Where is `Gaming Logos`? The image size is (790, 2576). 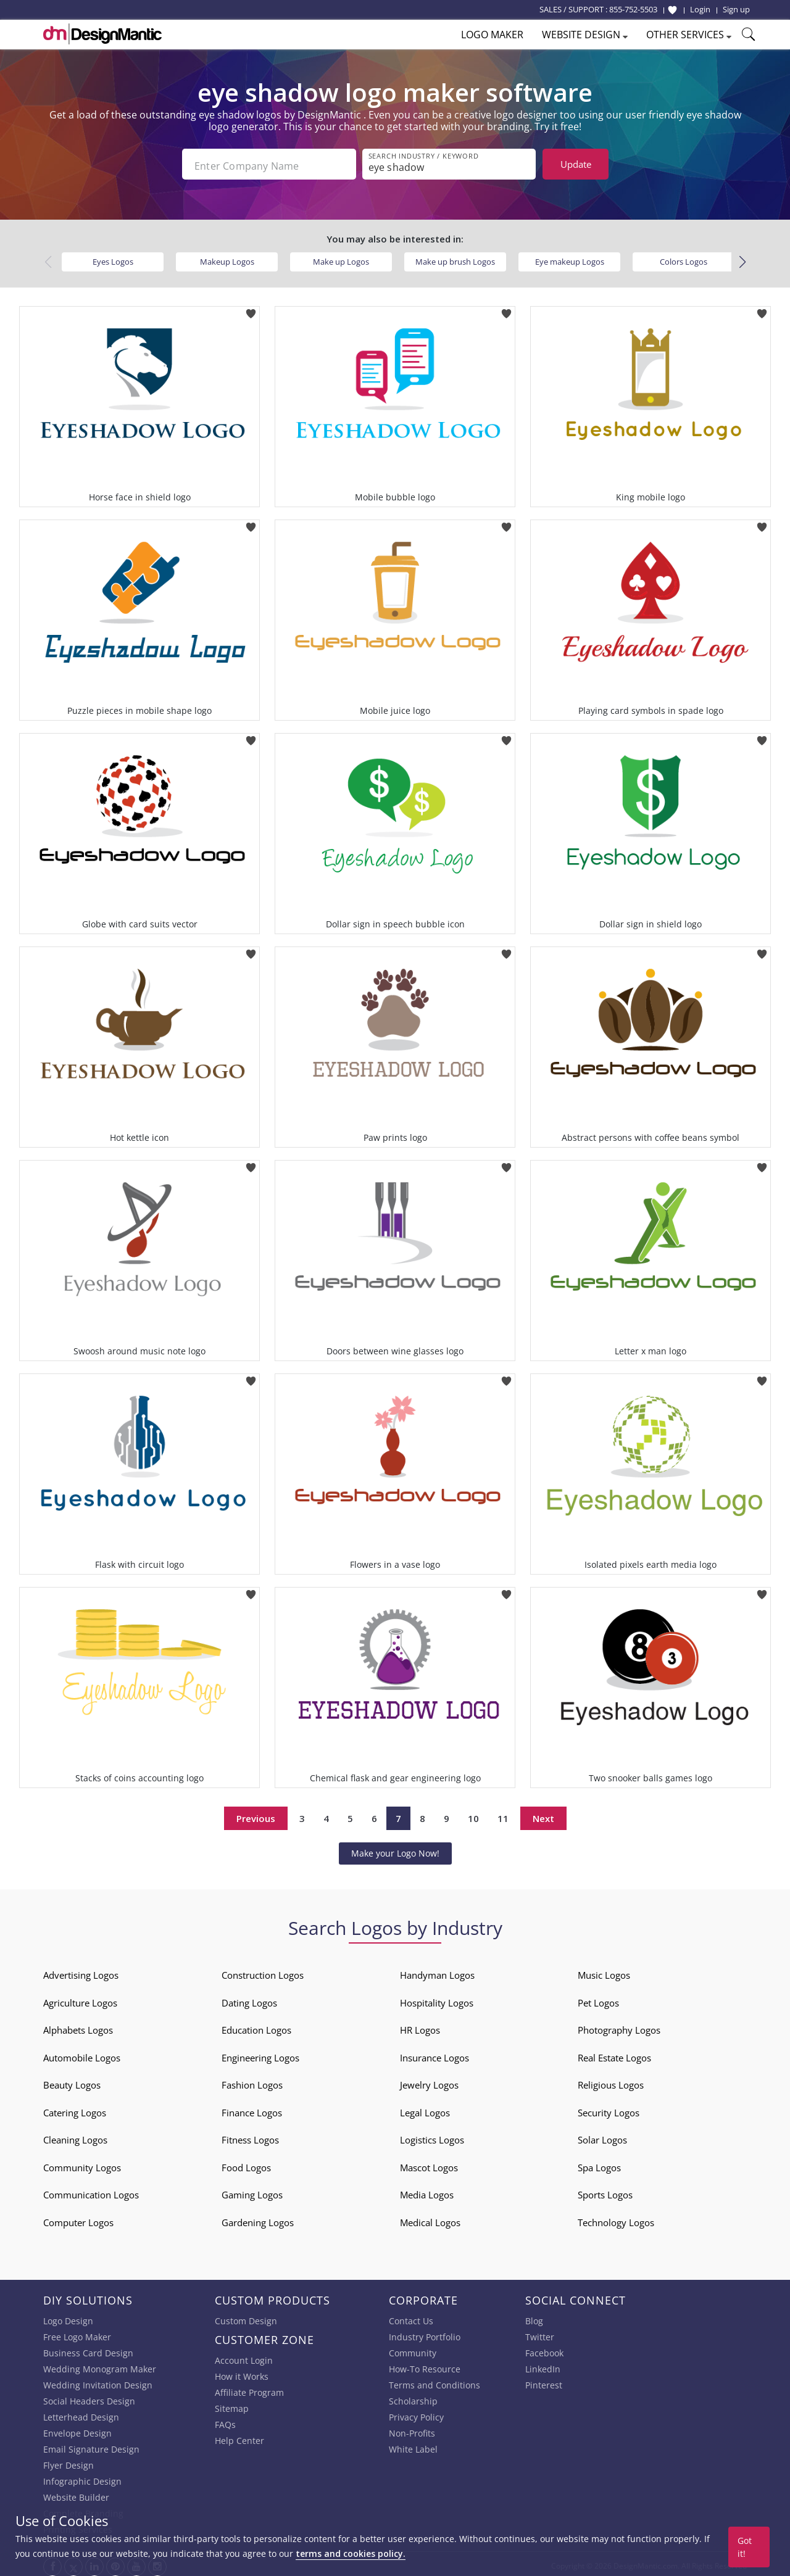
Gaming Logos is located at coordinates (252, 2191).